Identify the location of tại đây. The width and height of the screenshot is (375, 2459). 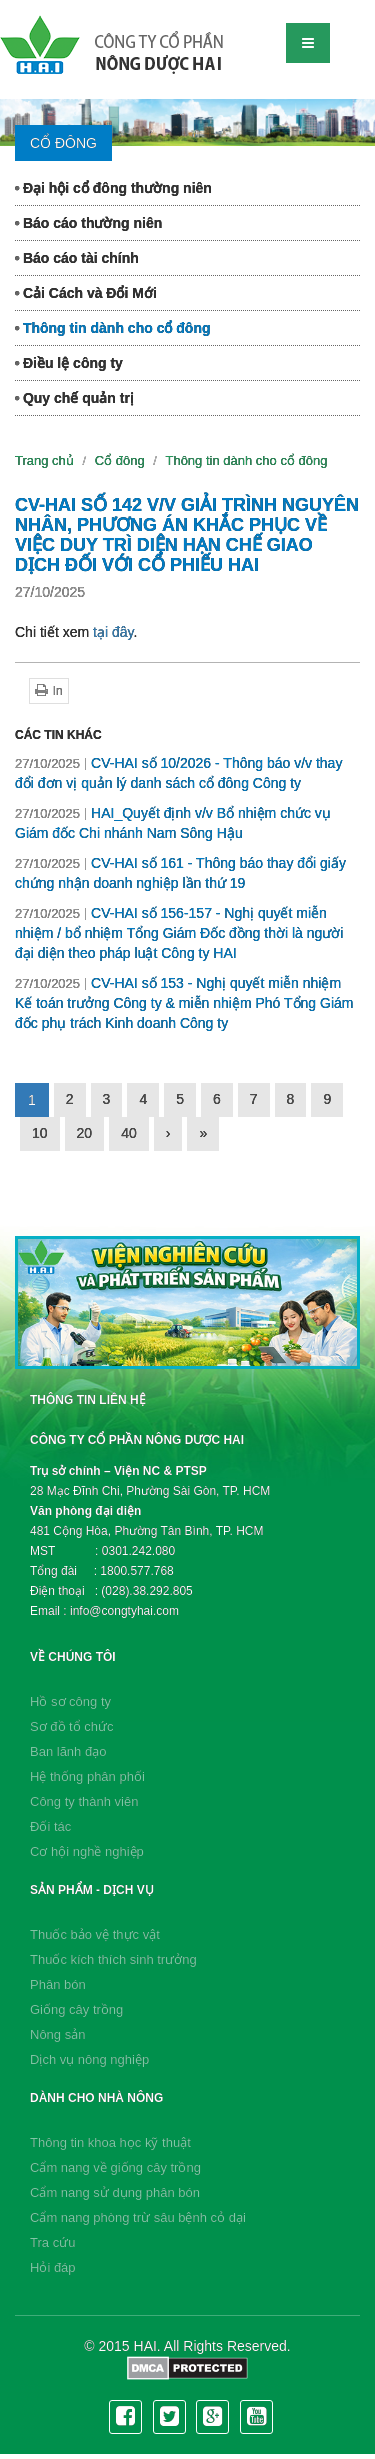
(113, 632).